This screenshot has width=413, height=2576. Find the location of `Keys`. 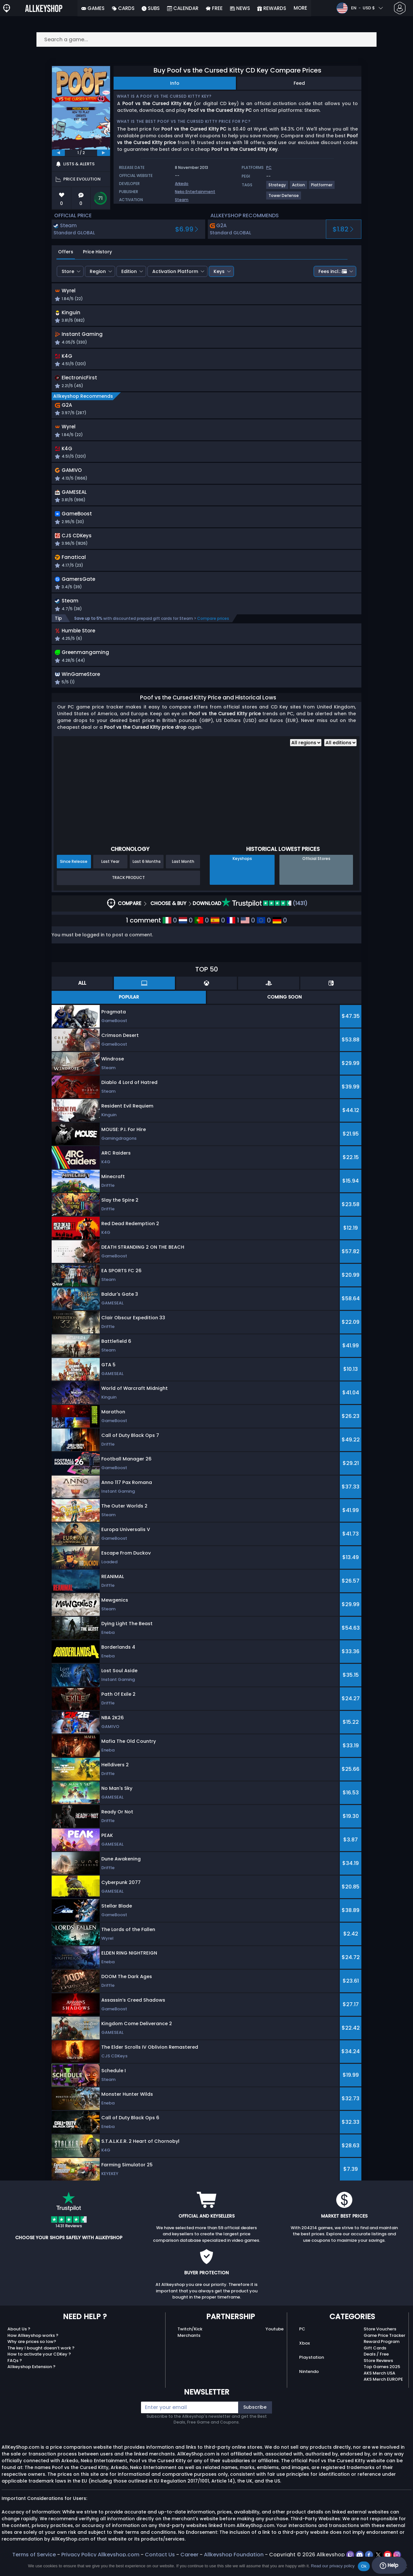

Keys is located at coordinates (219, 271).